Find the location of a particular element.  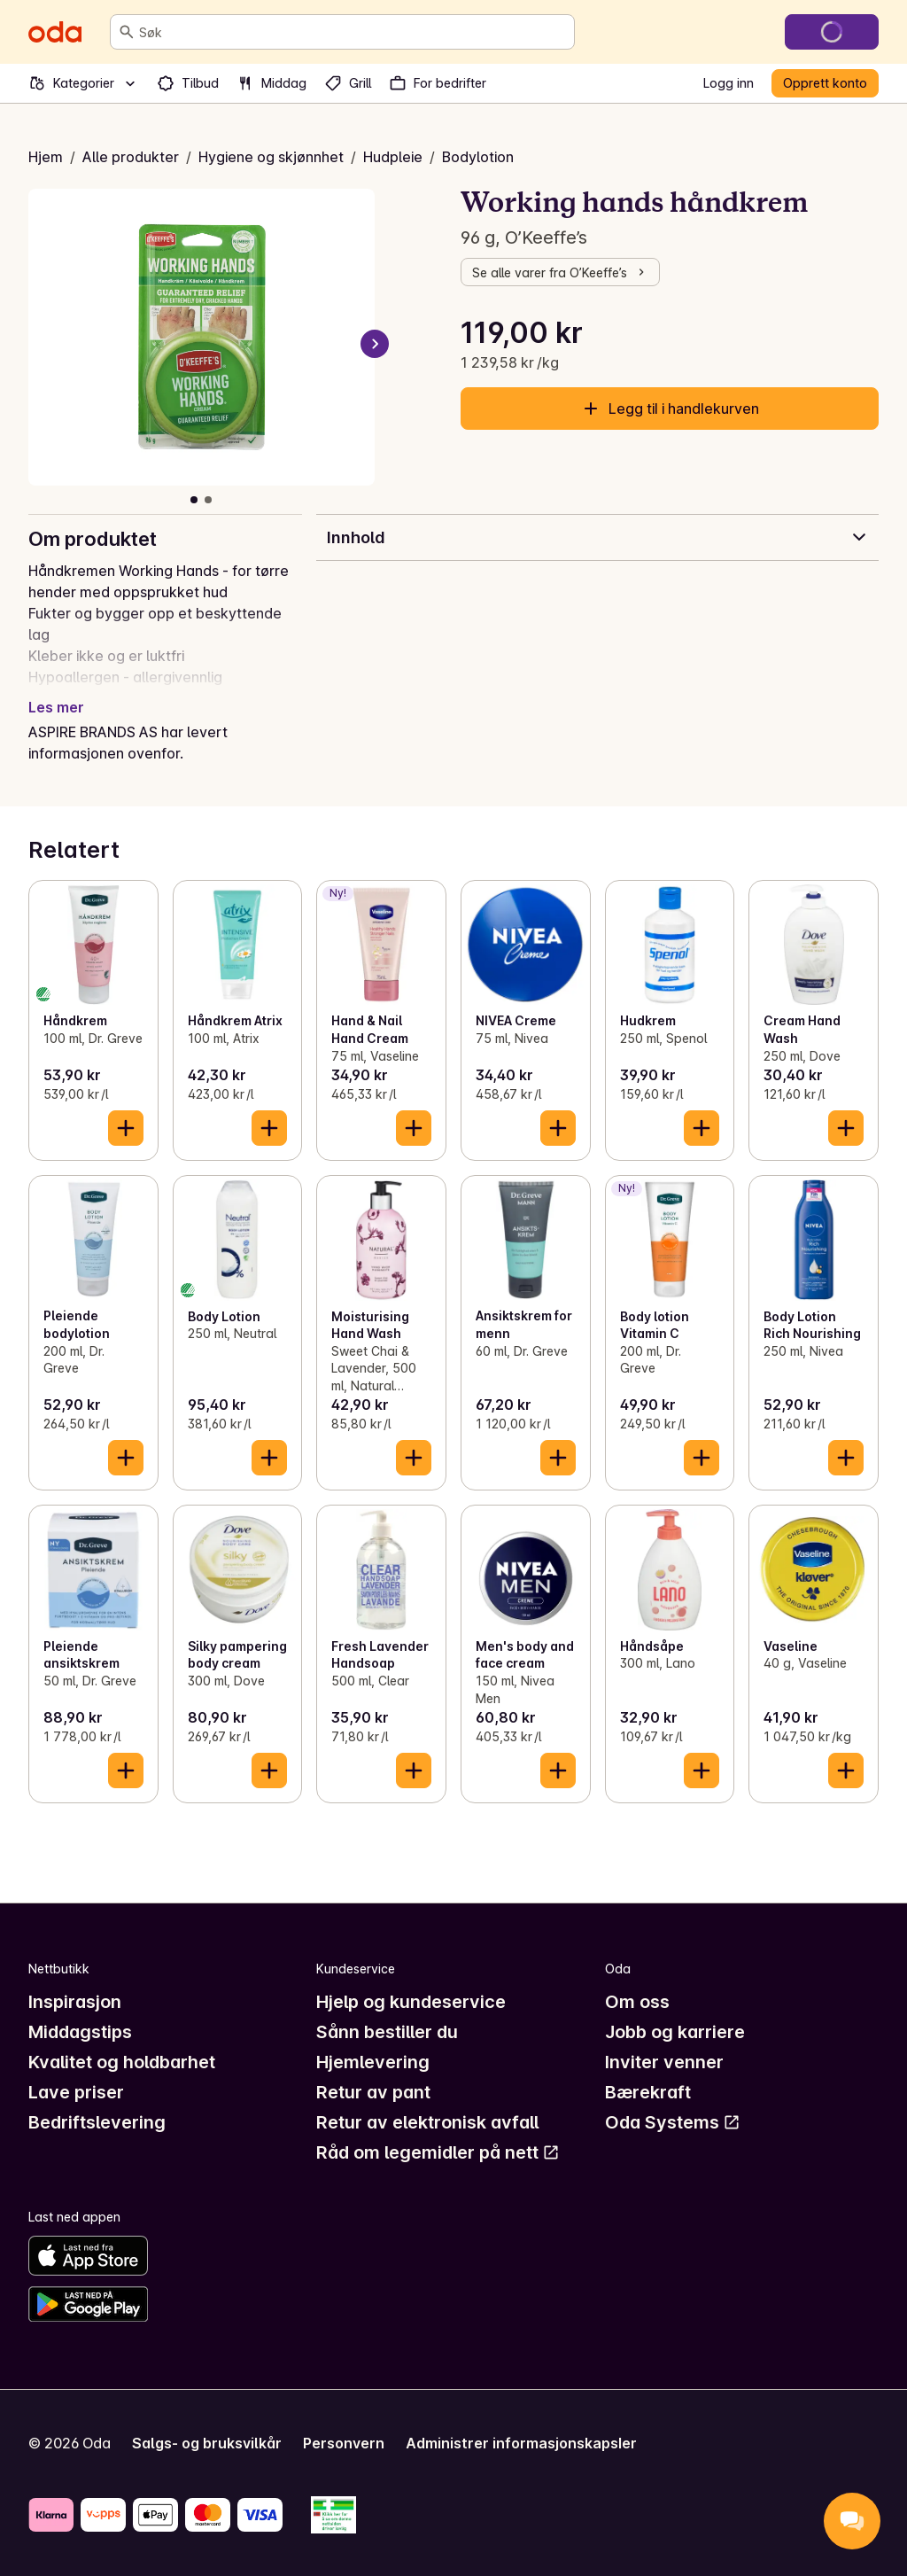

Jobb og karriere is located at coordinates (675, 2032).